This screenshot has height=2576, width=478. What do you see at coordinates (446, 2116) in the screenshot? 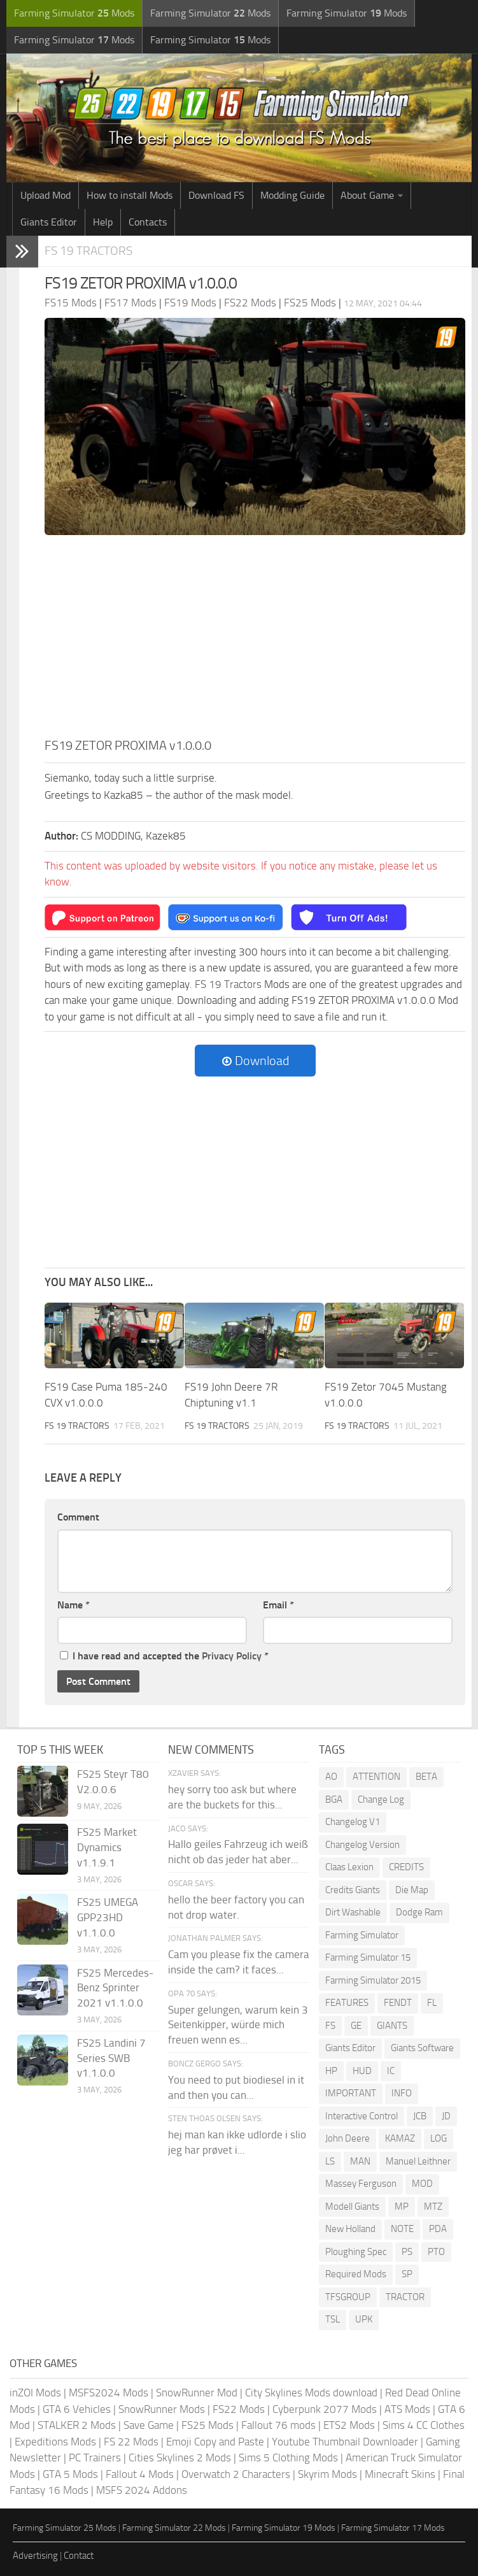
I see `JD` at bounding box center [446, 2116].